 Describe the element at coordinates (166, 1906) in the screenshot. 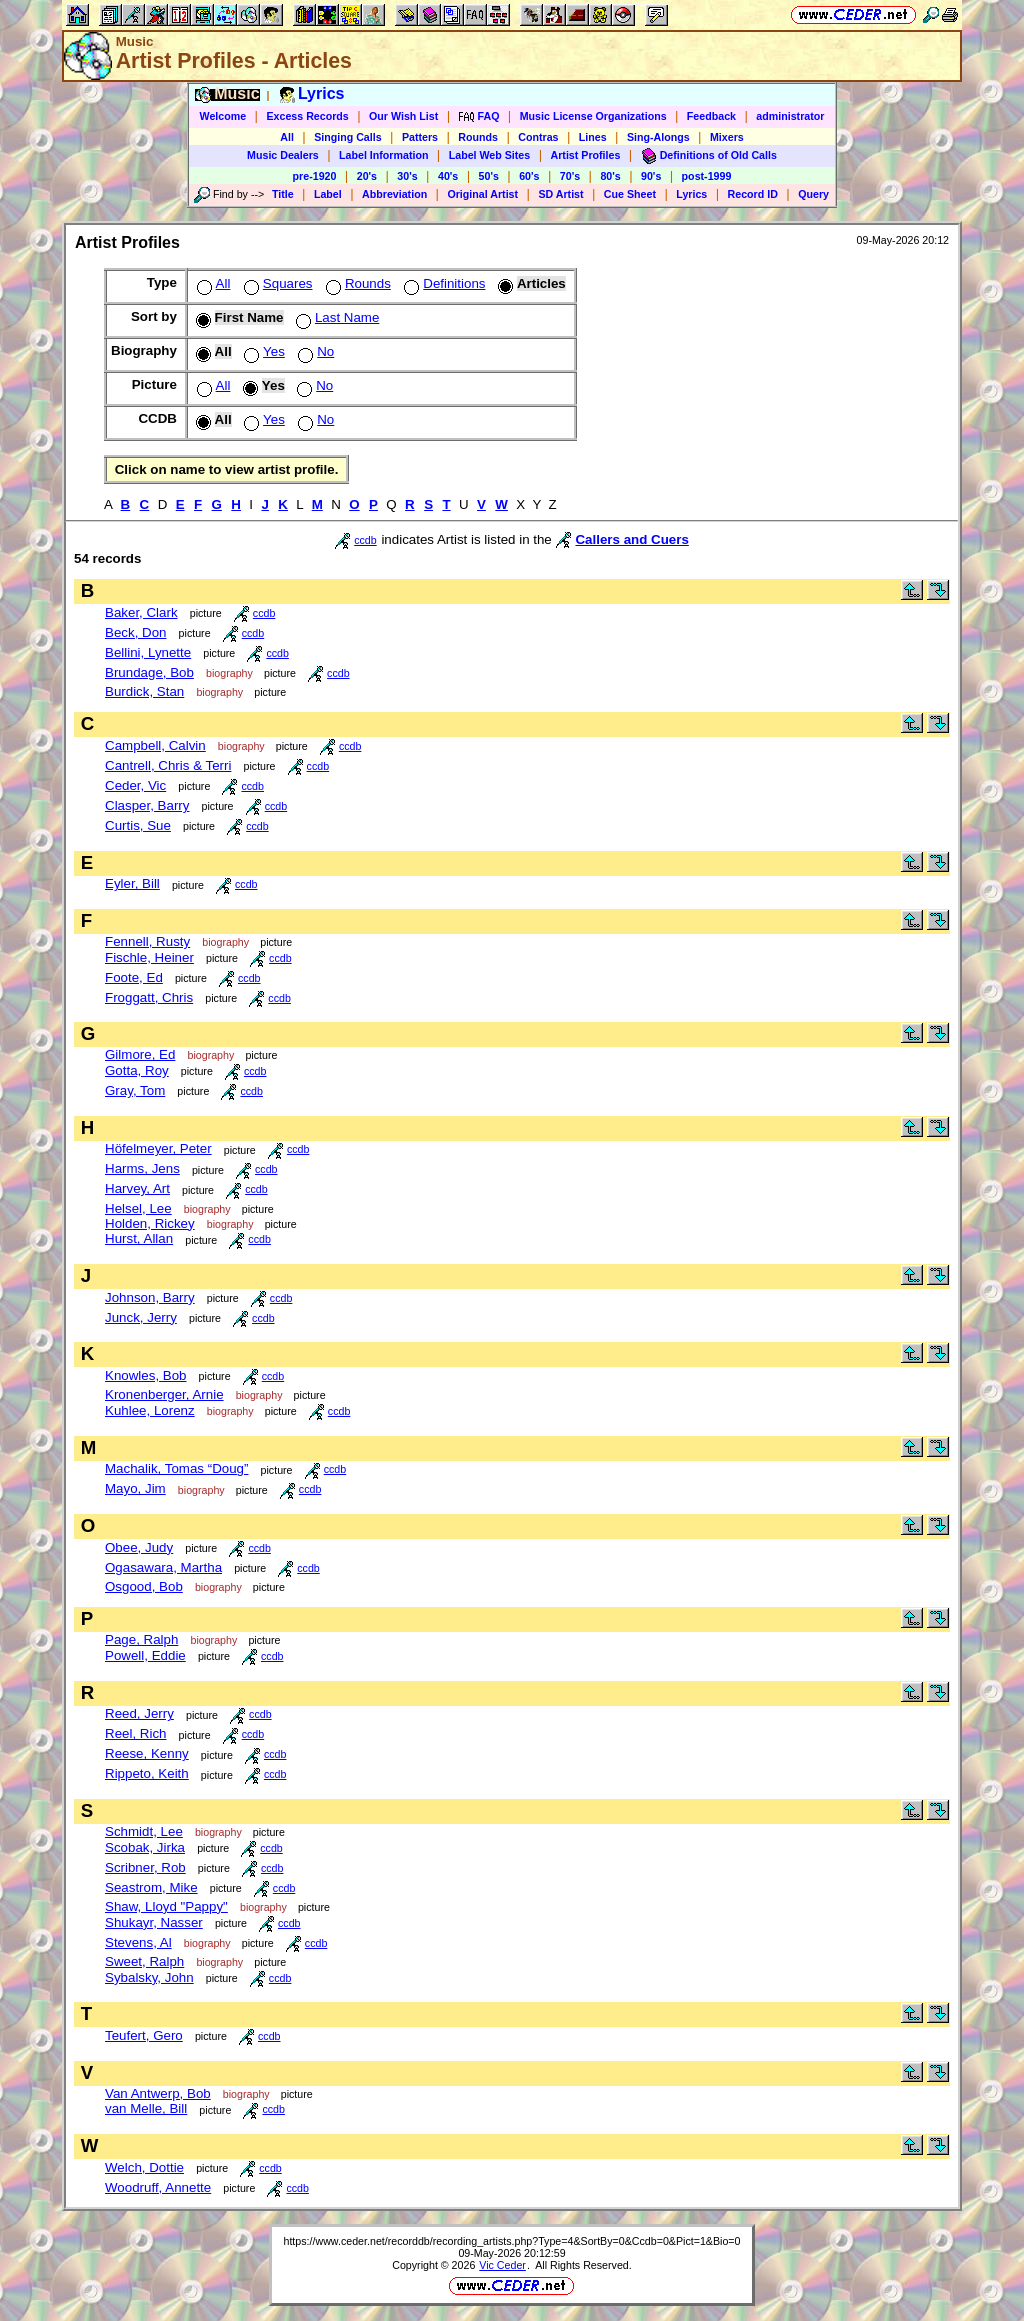

I see `Shaw, Lloyd "Pappy"` at that location.